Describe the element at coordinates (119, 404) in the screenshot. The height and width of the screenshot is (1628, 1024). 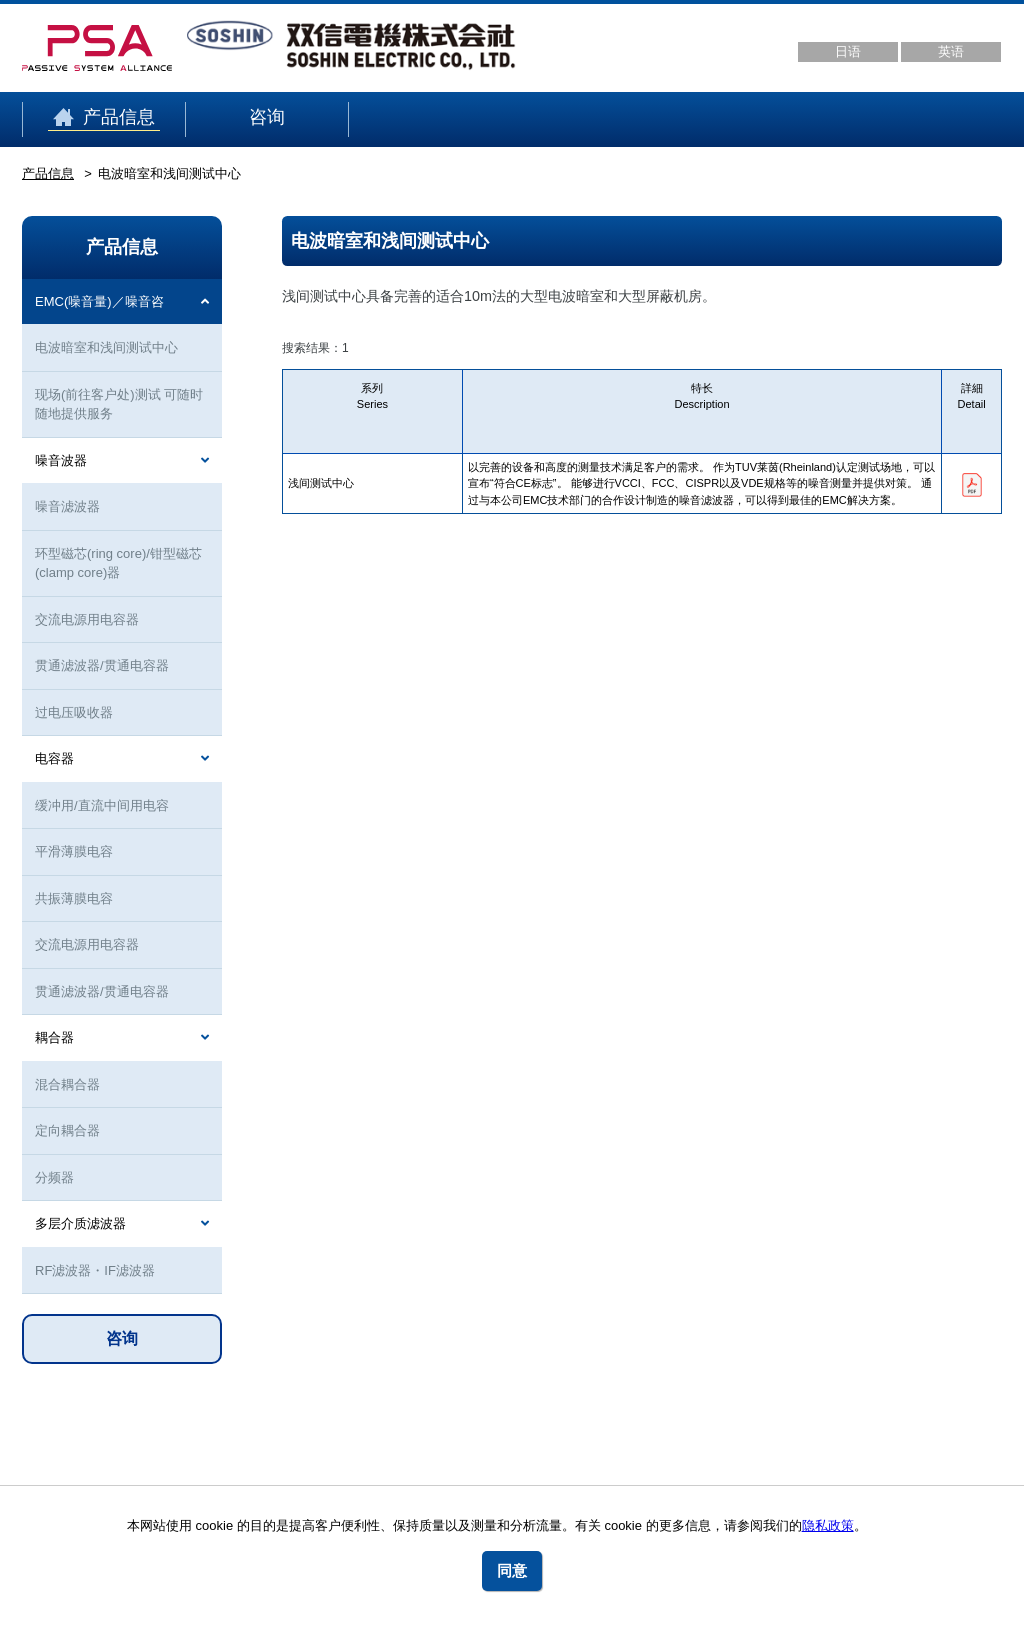
I see `现场(前往客户处)测试 可随时随地提供服务` at that location.